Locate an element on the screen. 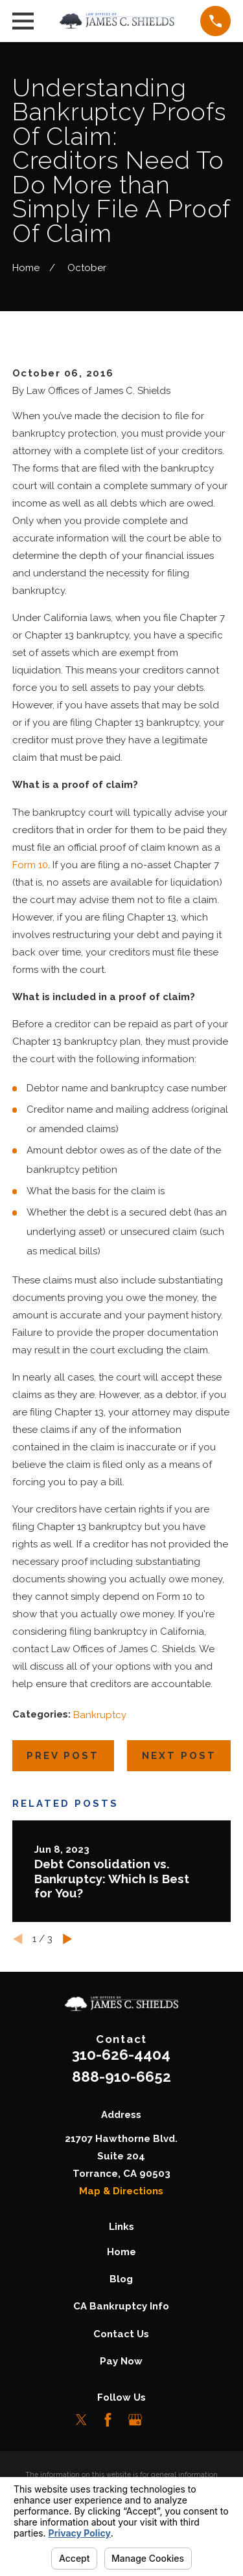  Map & Directions is located at coordinates (121, 2191).